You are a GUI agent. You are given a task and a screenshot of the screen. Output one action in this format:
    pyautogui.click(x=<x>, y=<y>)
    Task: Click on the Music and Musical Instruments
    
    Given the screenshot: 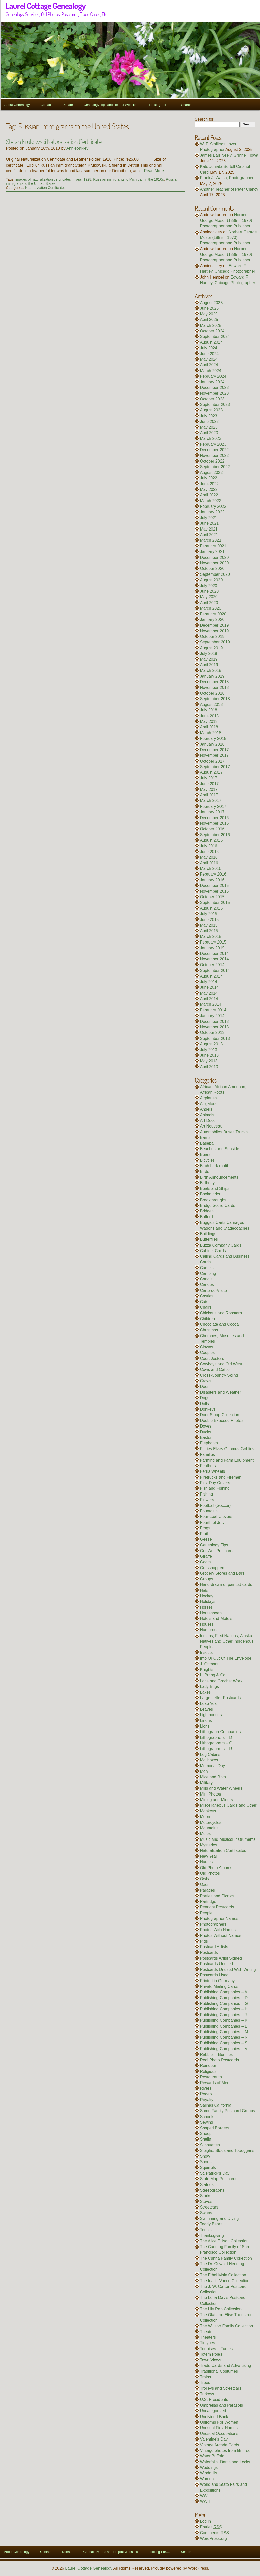 What is the action you would take?
    pyautogui.click(x=228, y=1839)
    